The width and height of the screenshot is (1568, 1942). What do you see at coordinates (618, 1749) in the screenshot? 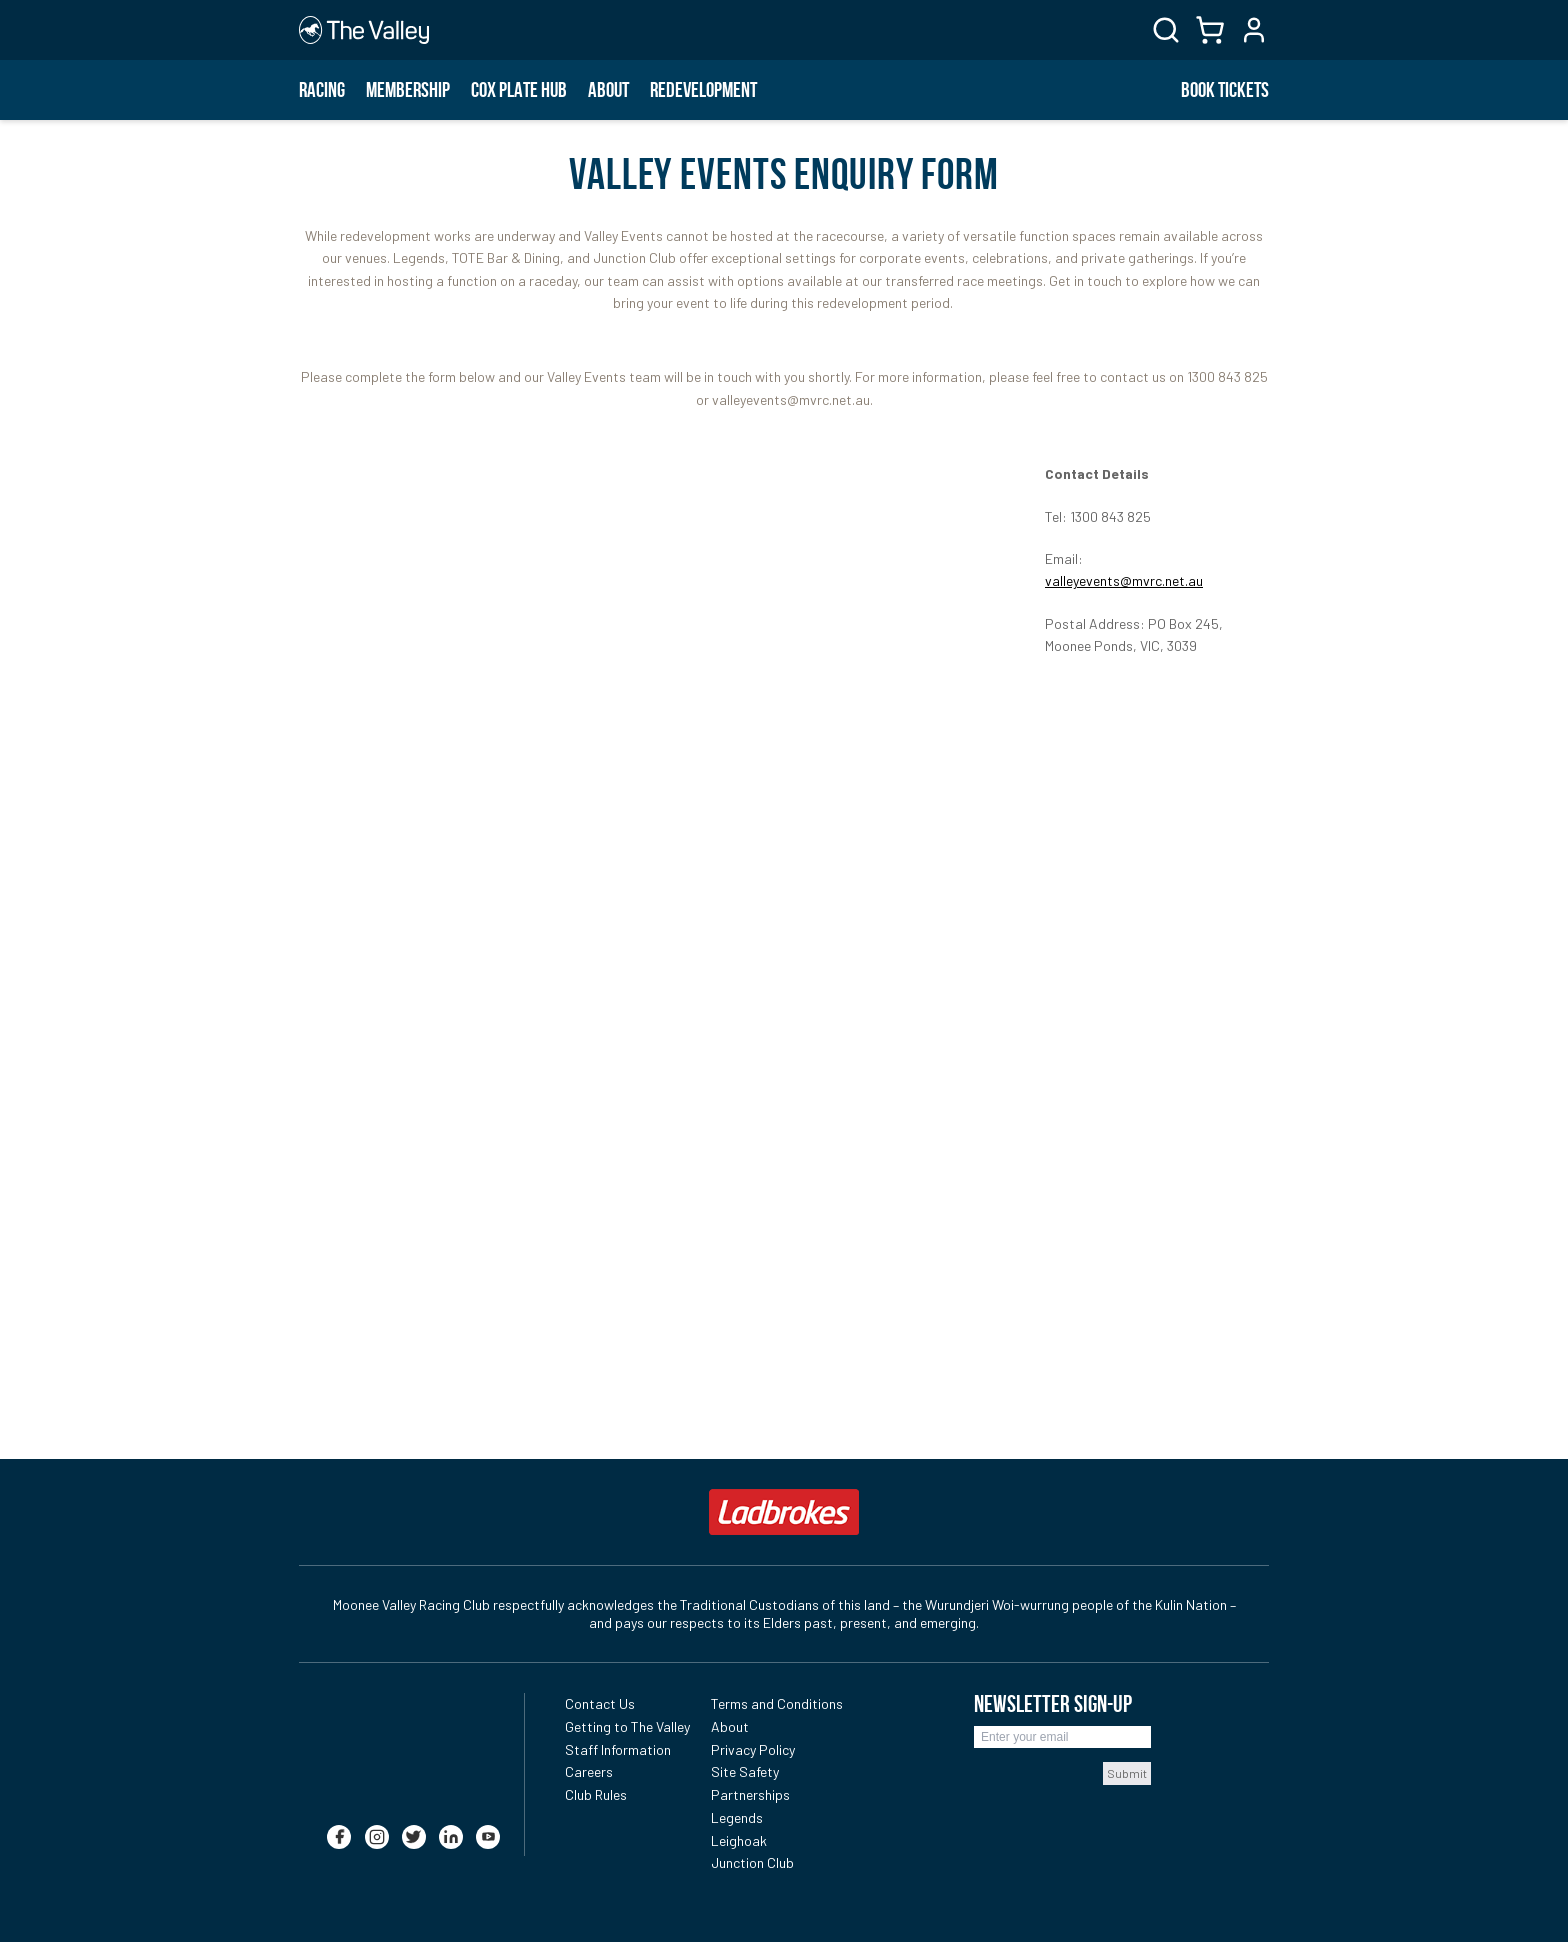
I see `Staff Information` at bounding box center [618, 1749].